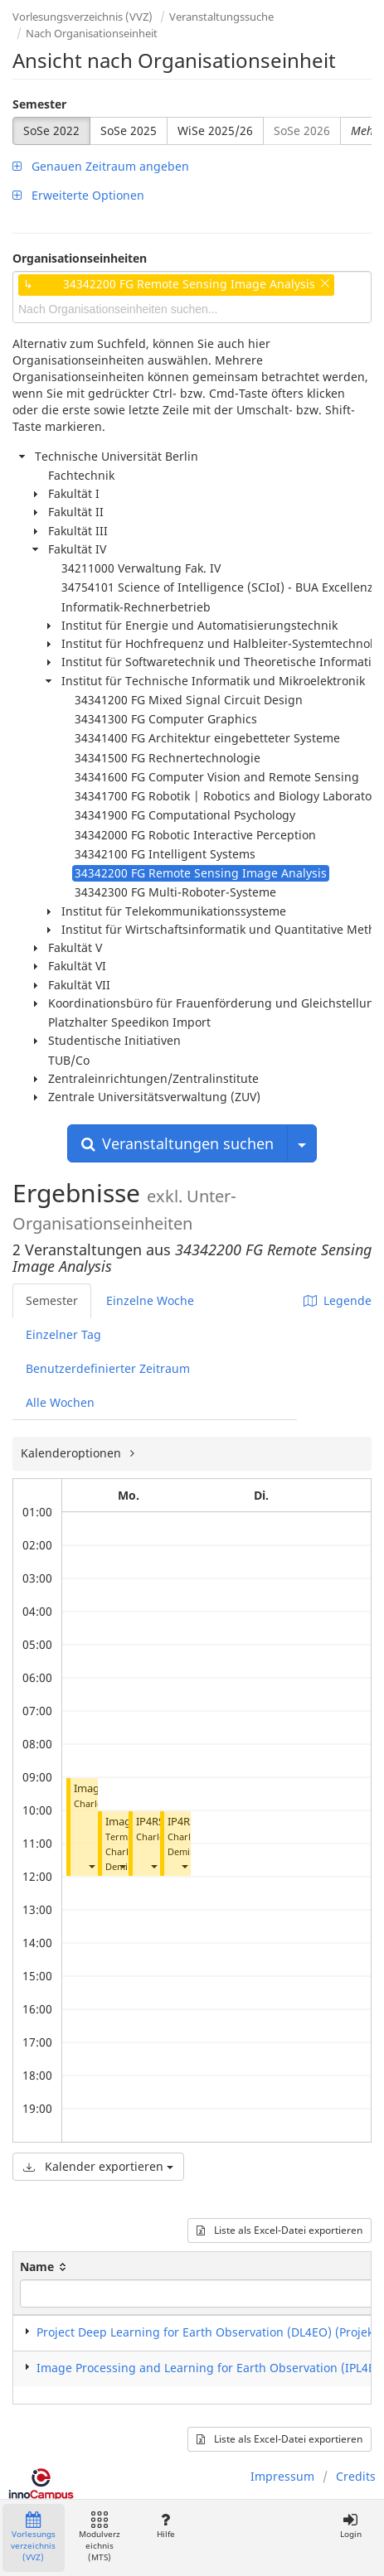 Image resolution: width=384 pixels, height=2576 pixels. Describe the element at coordinates (356, 2476) in the screenshot. I see `Credits` at that location.